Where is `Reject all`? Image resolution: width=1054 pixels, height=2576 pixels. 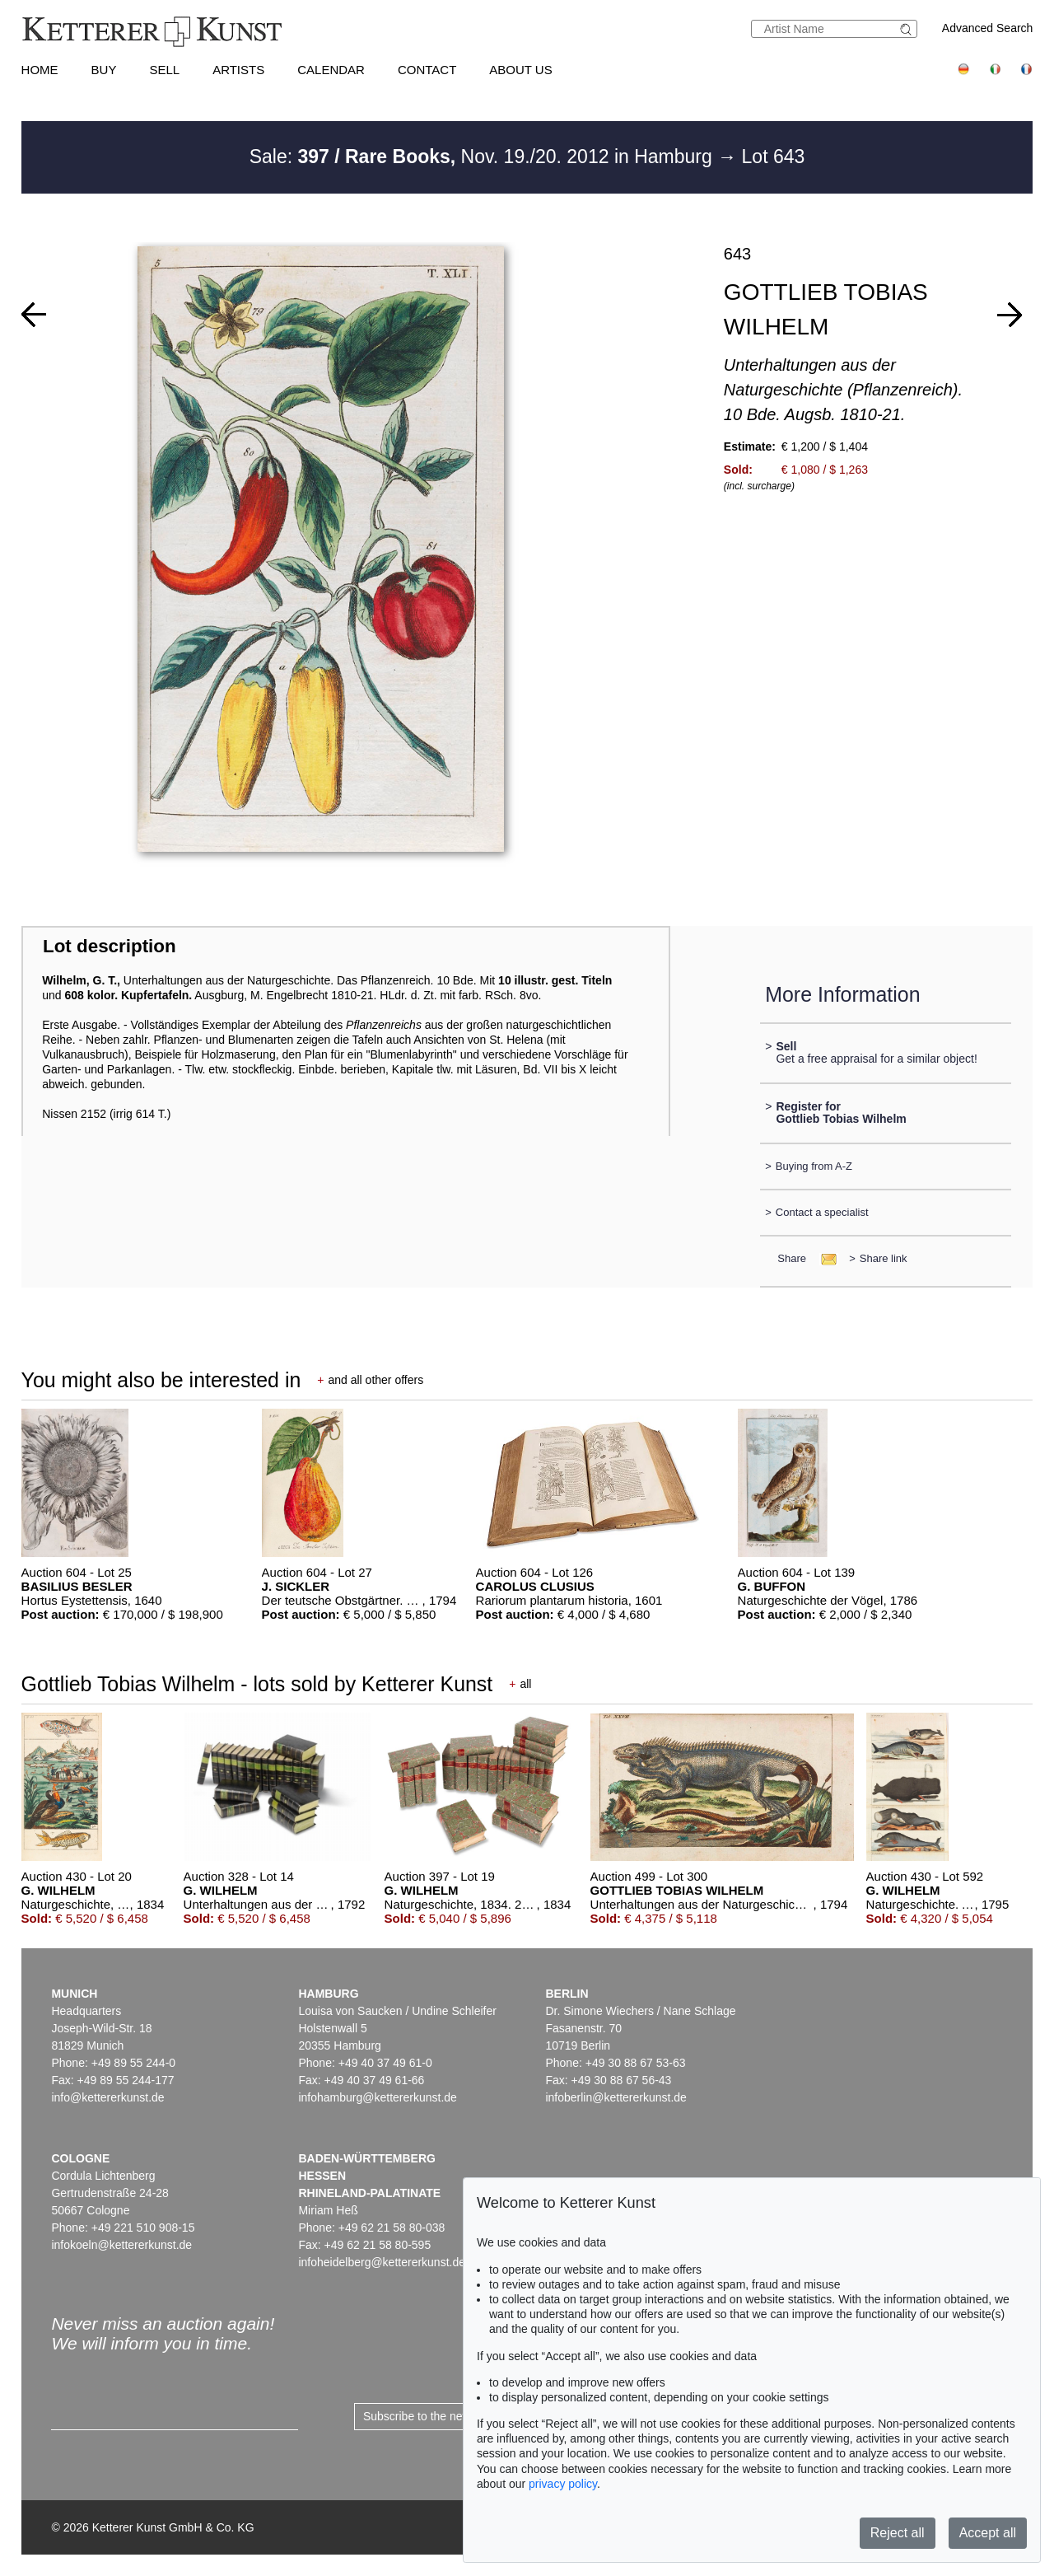
Reject all is located at coordinates (897, 2533).